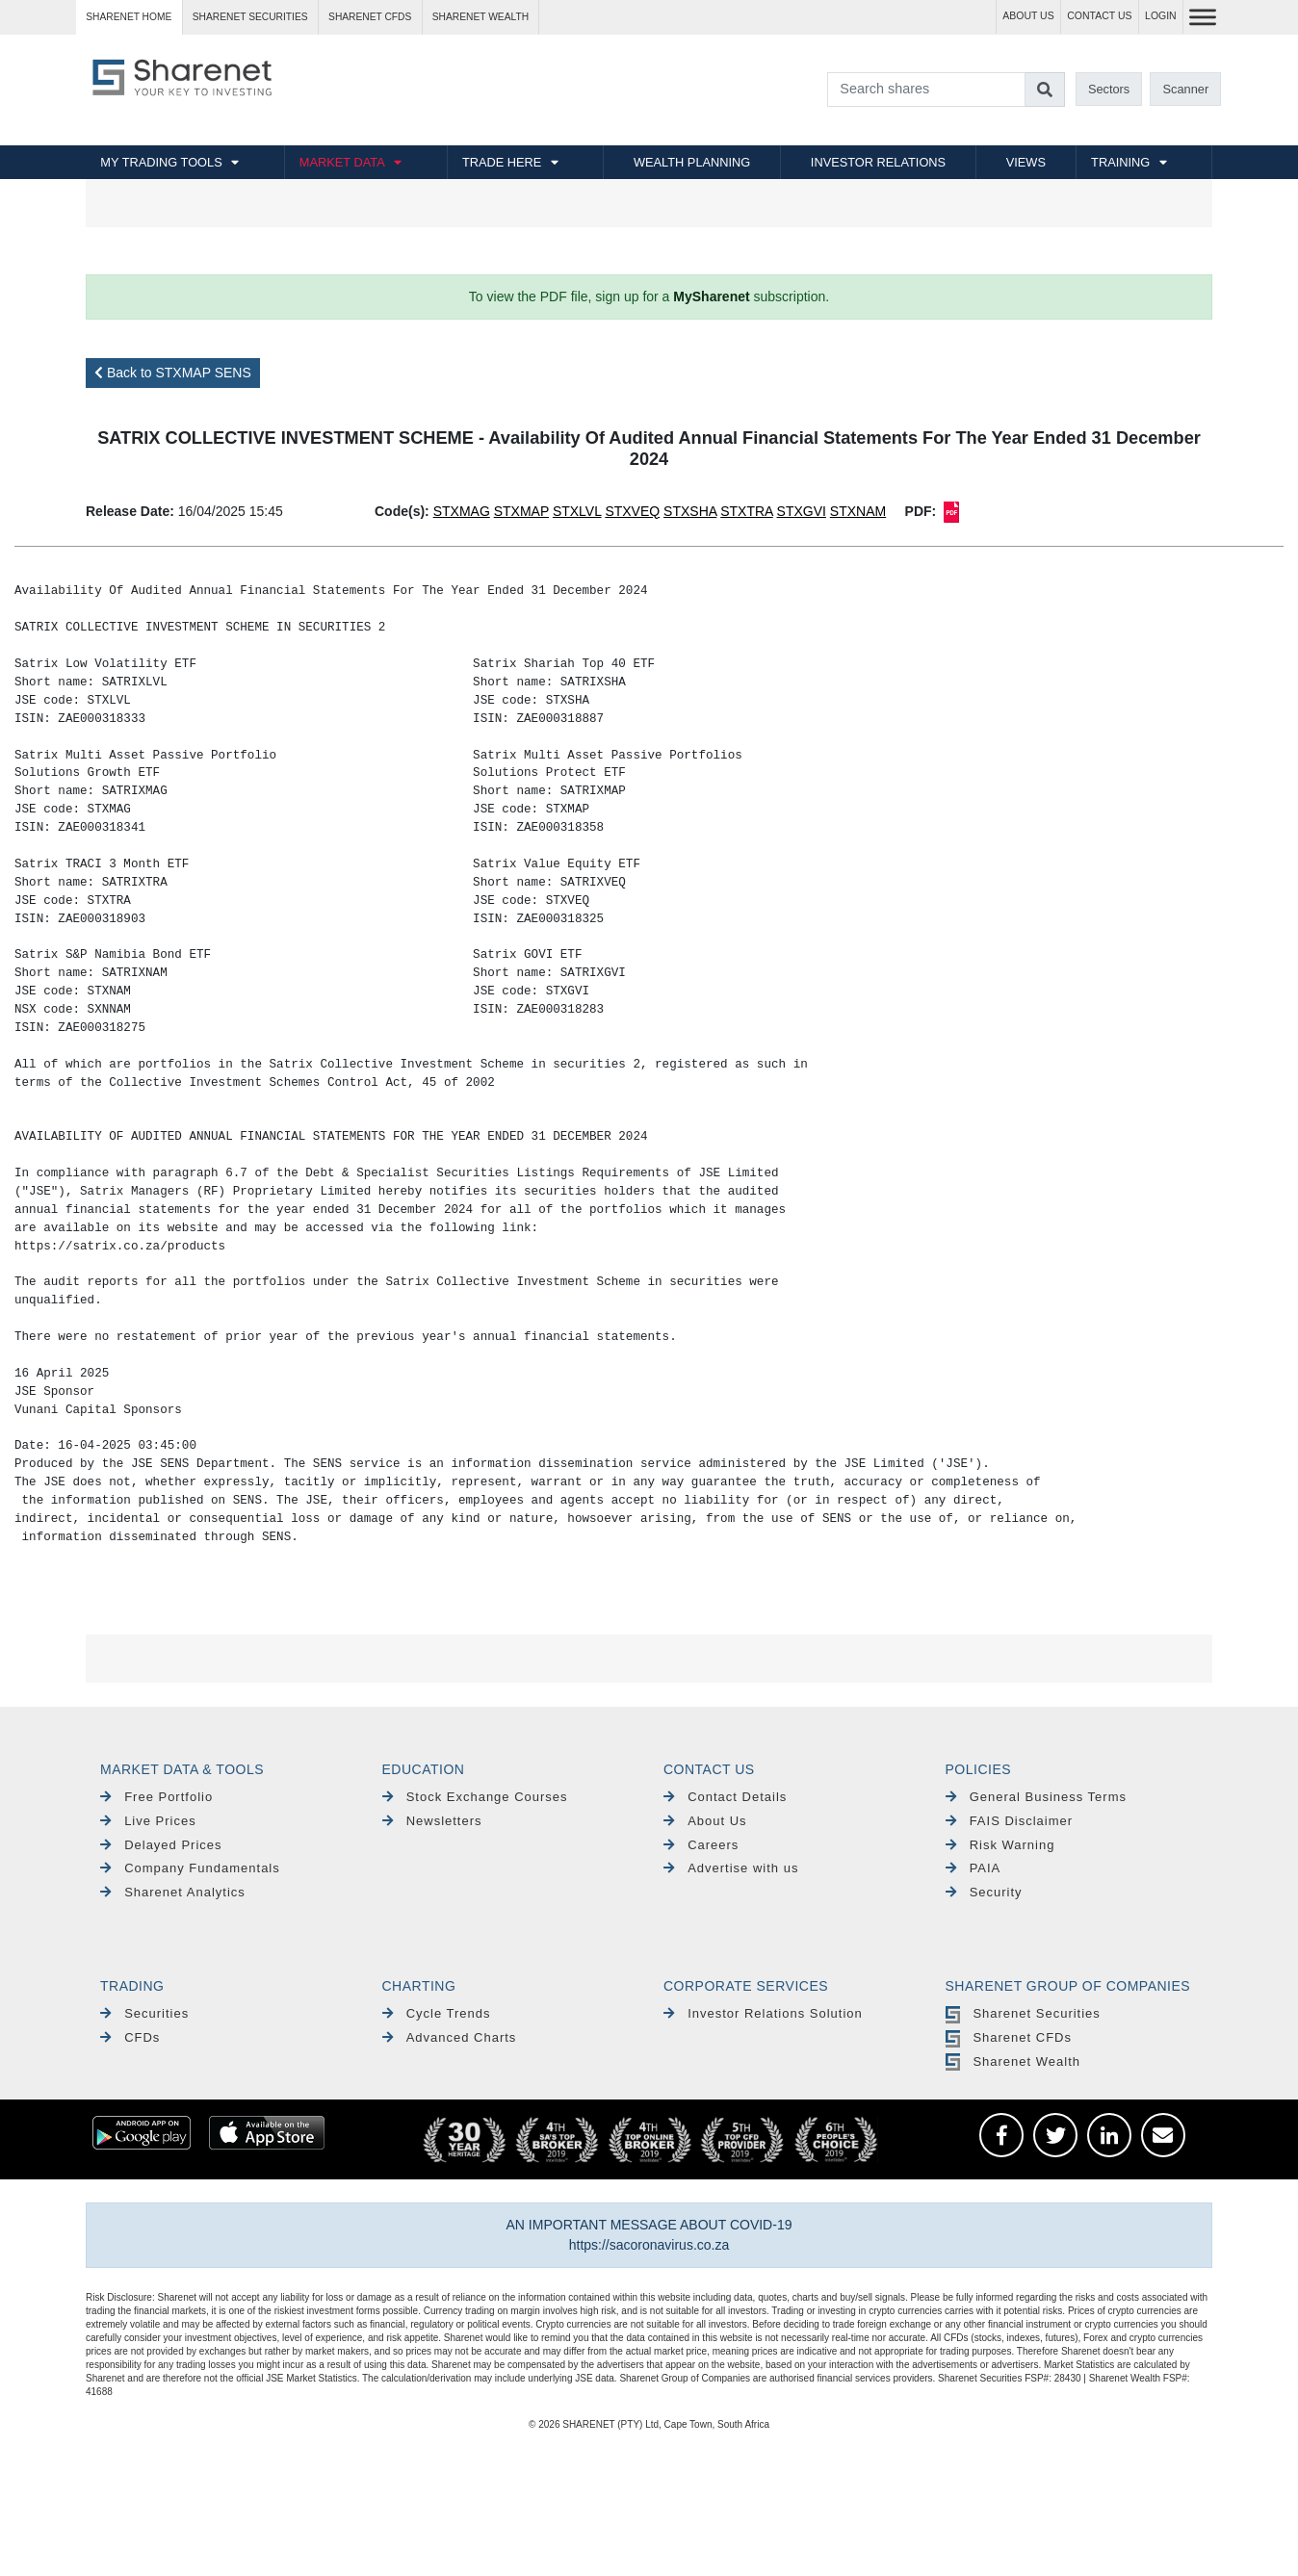 The image size is (1298, 2576). I want to click on WEALTH PLANNING, so click(692, 162).